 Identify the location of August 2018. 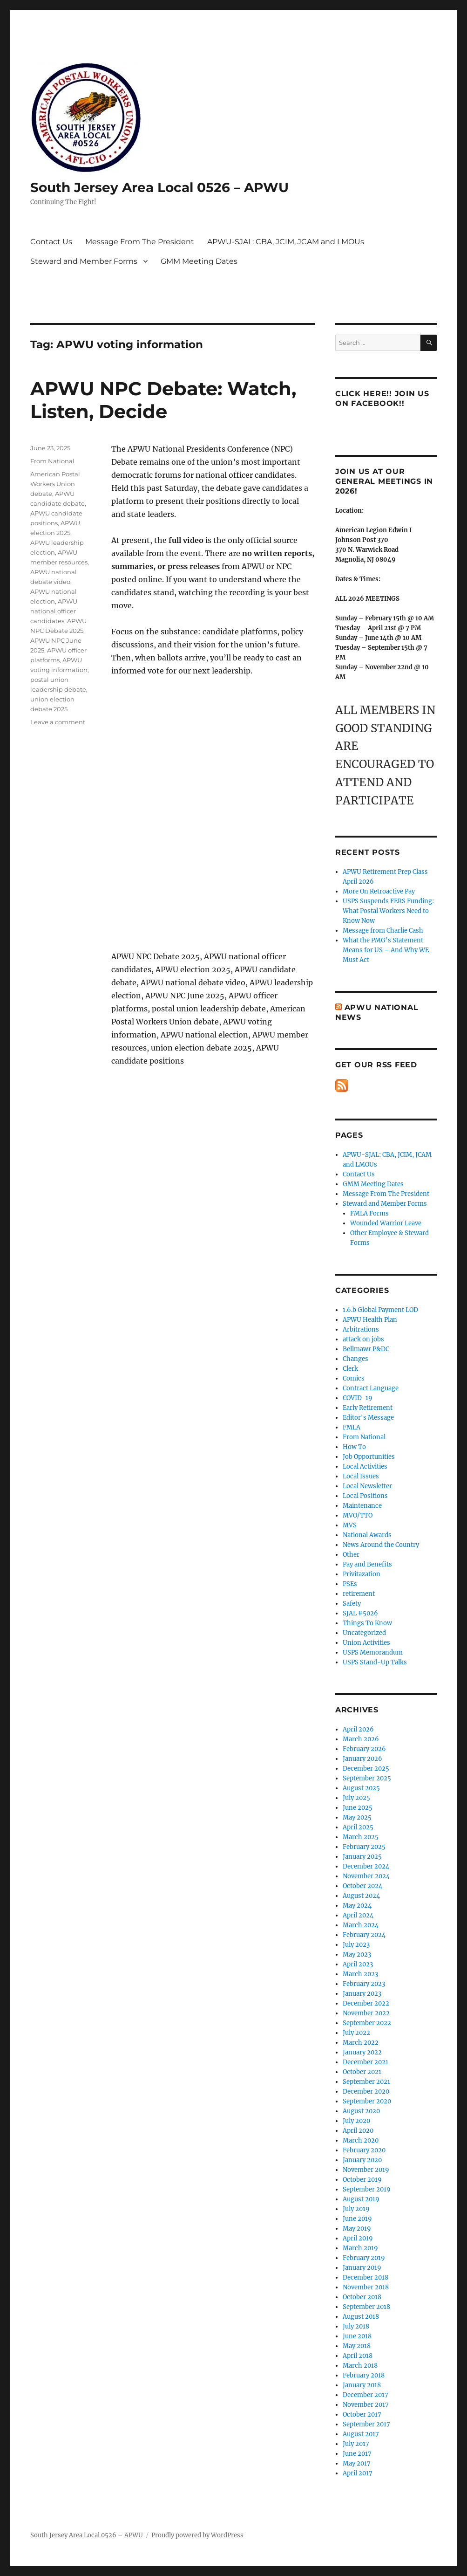
(361, 2317).